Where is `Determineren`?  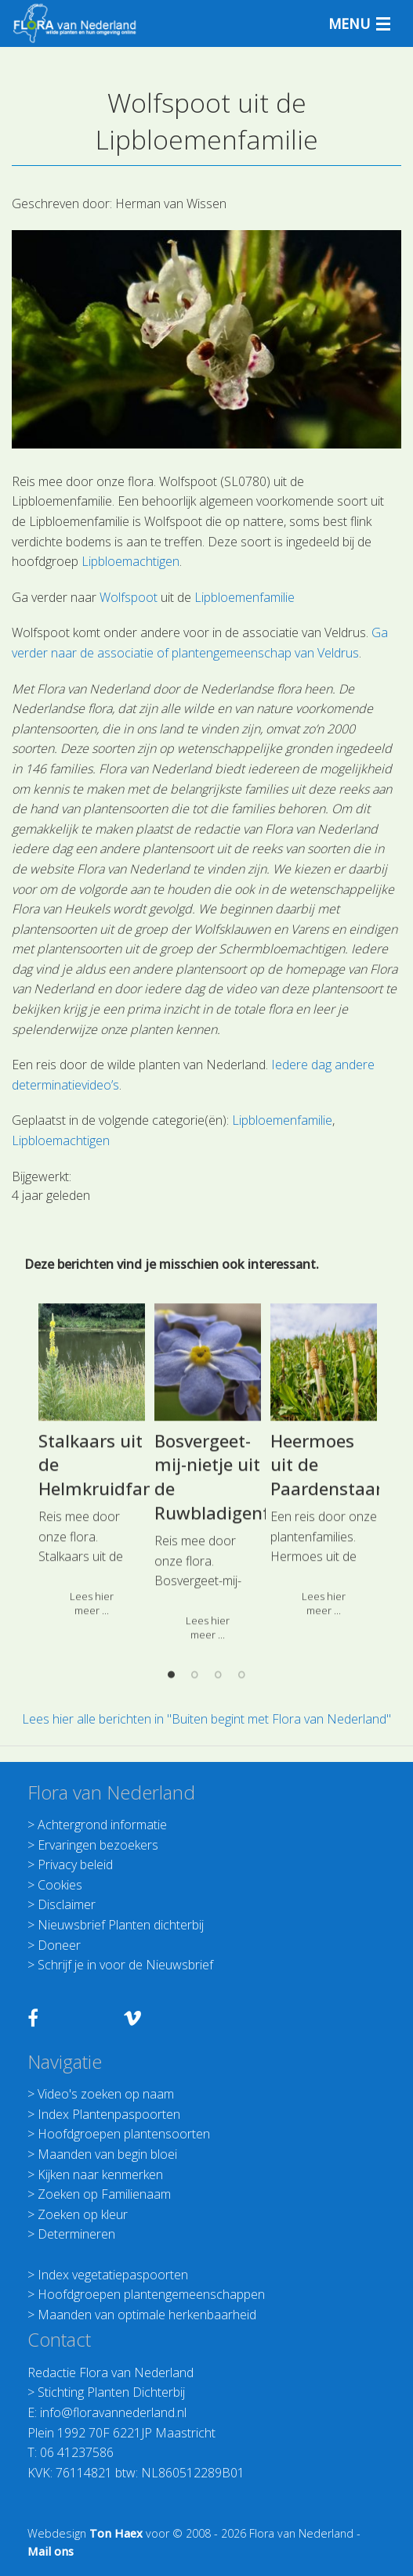
Determineren is located at coordinates (76, 2234).